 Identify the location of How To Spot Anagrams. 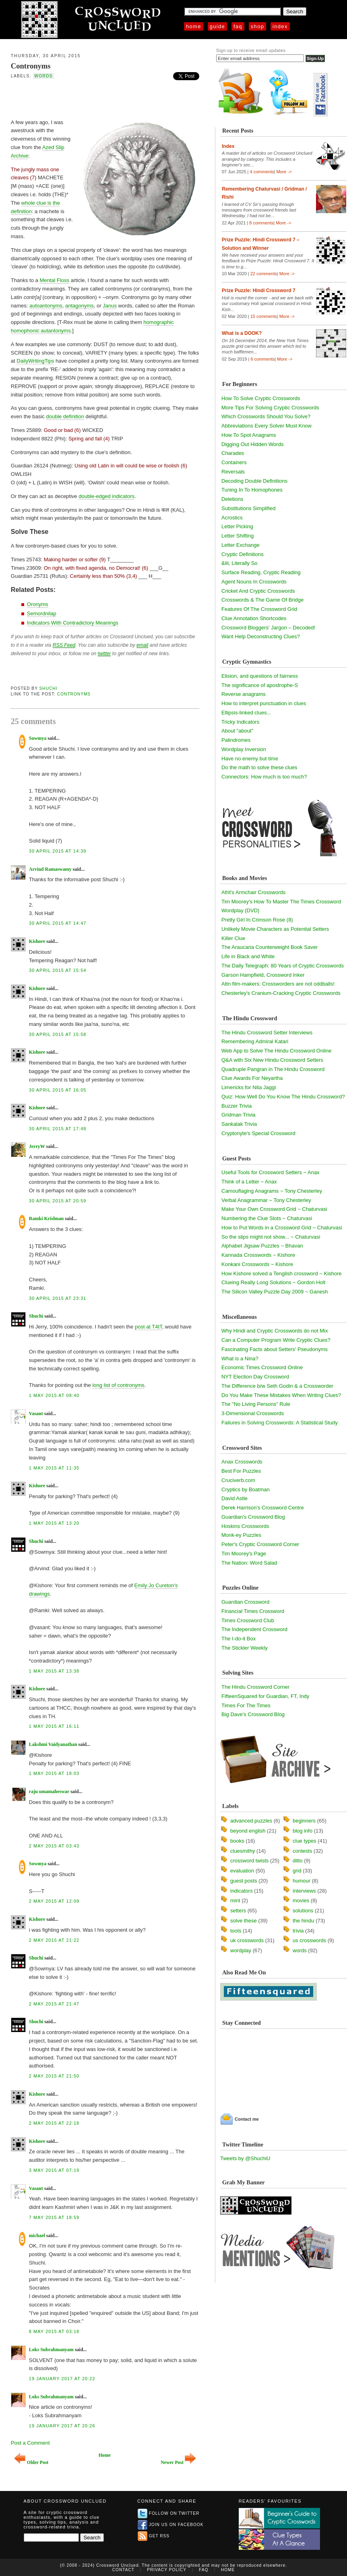
(248, 435).